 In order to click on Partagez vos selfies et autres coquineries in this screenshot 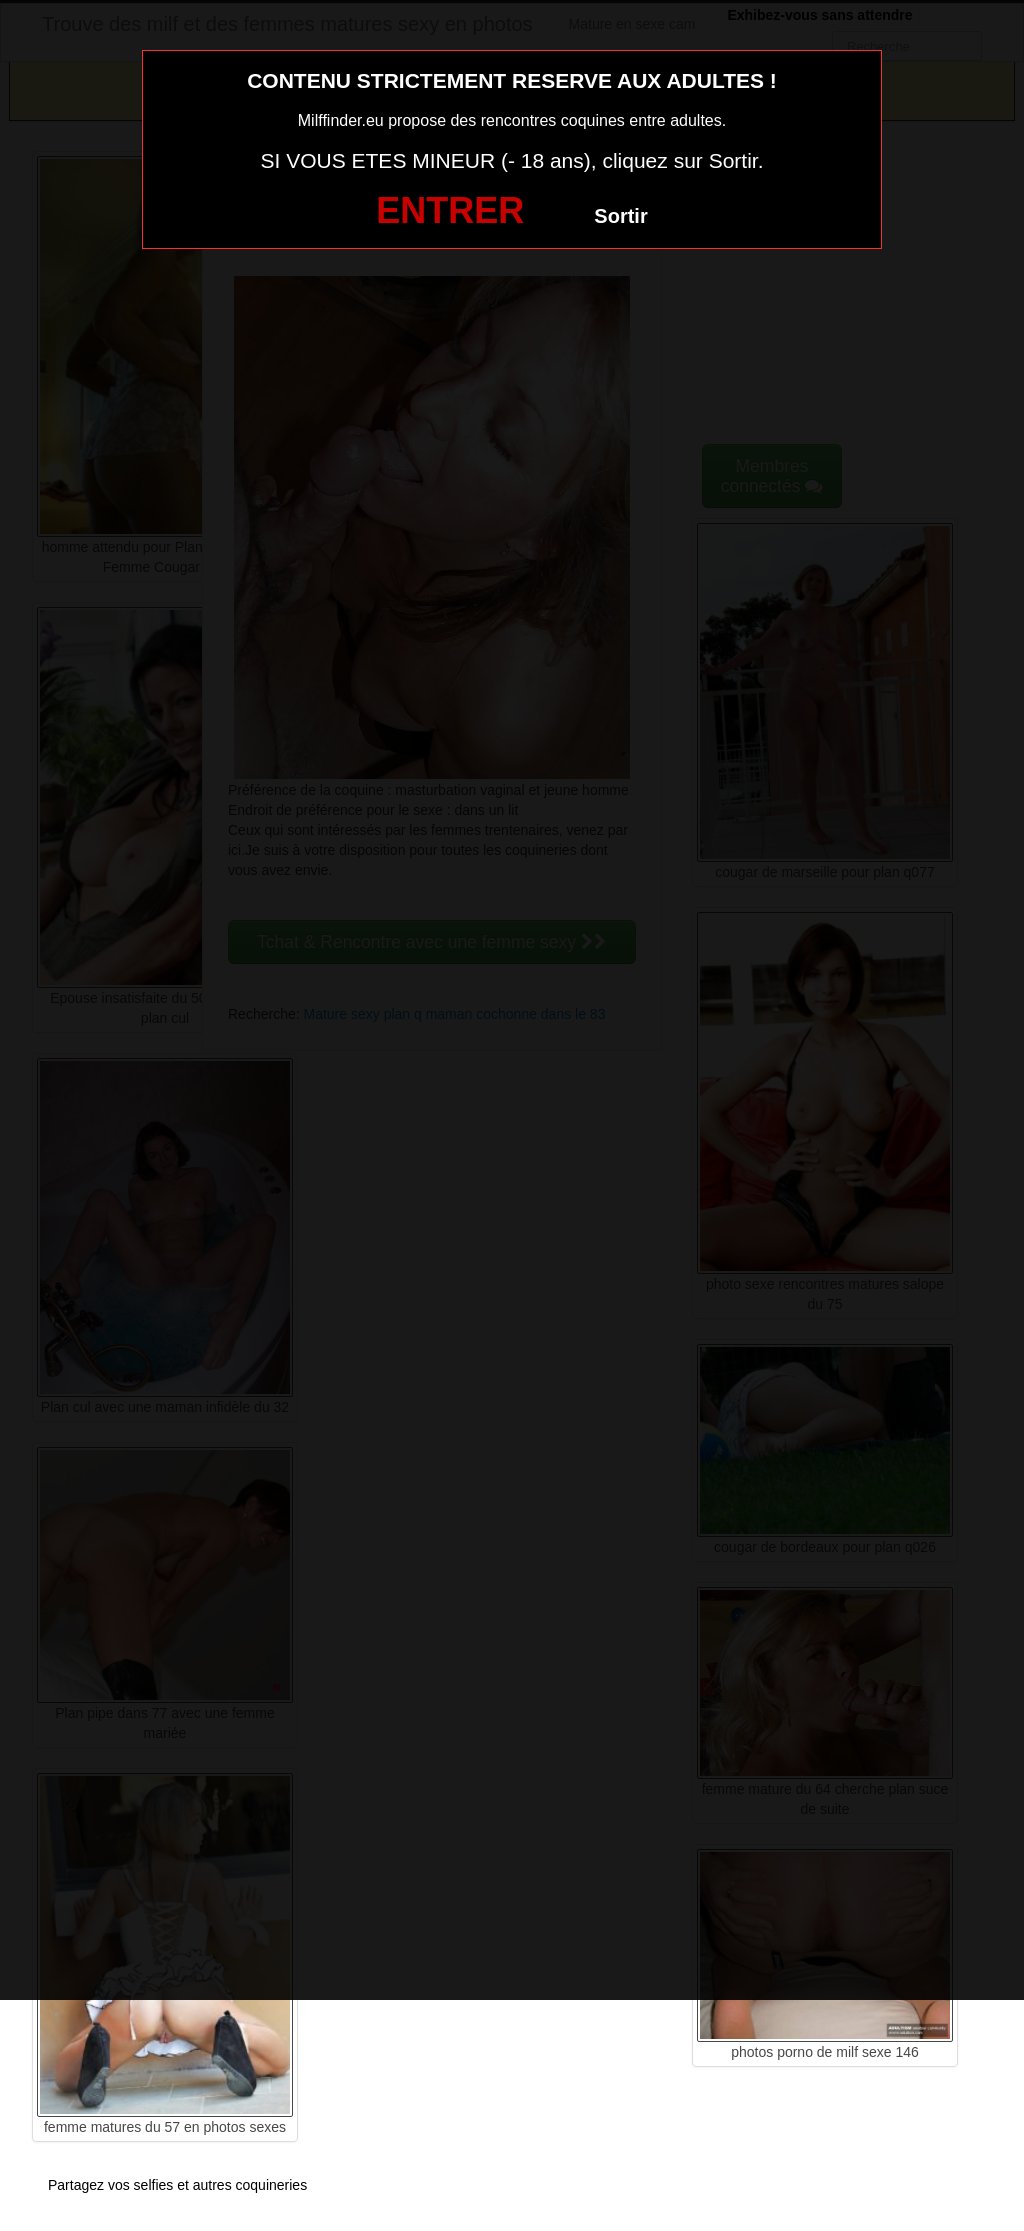, I will do `click(177, 2185)`.